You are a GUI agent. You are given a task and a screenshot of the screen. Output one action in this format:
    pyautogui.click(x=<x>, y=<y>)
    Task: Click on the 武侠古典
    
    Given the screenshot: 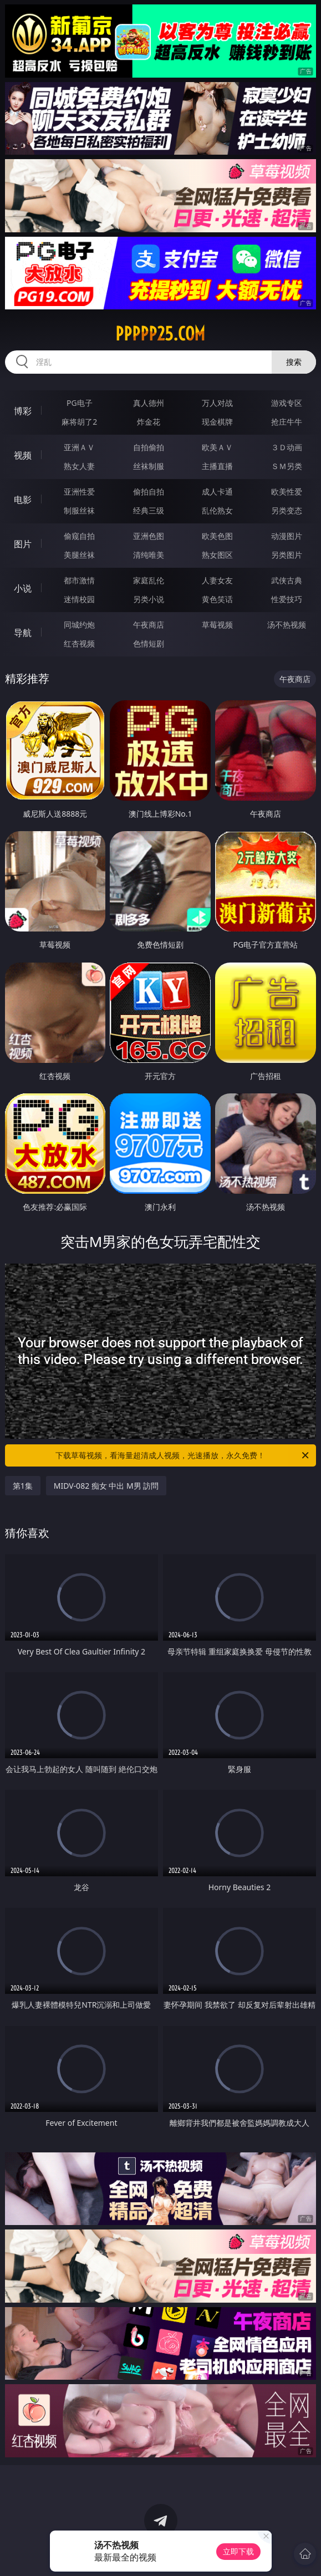 What is the action you would take?
    pyautogui.click(x=286, y=580)
    